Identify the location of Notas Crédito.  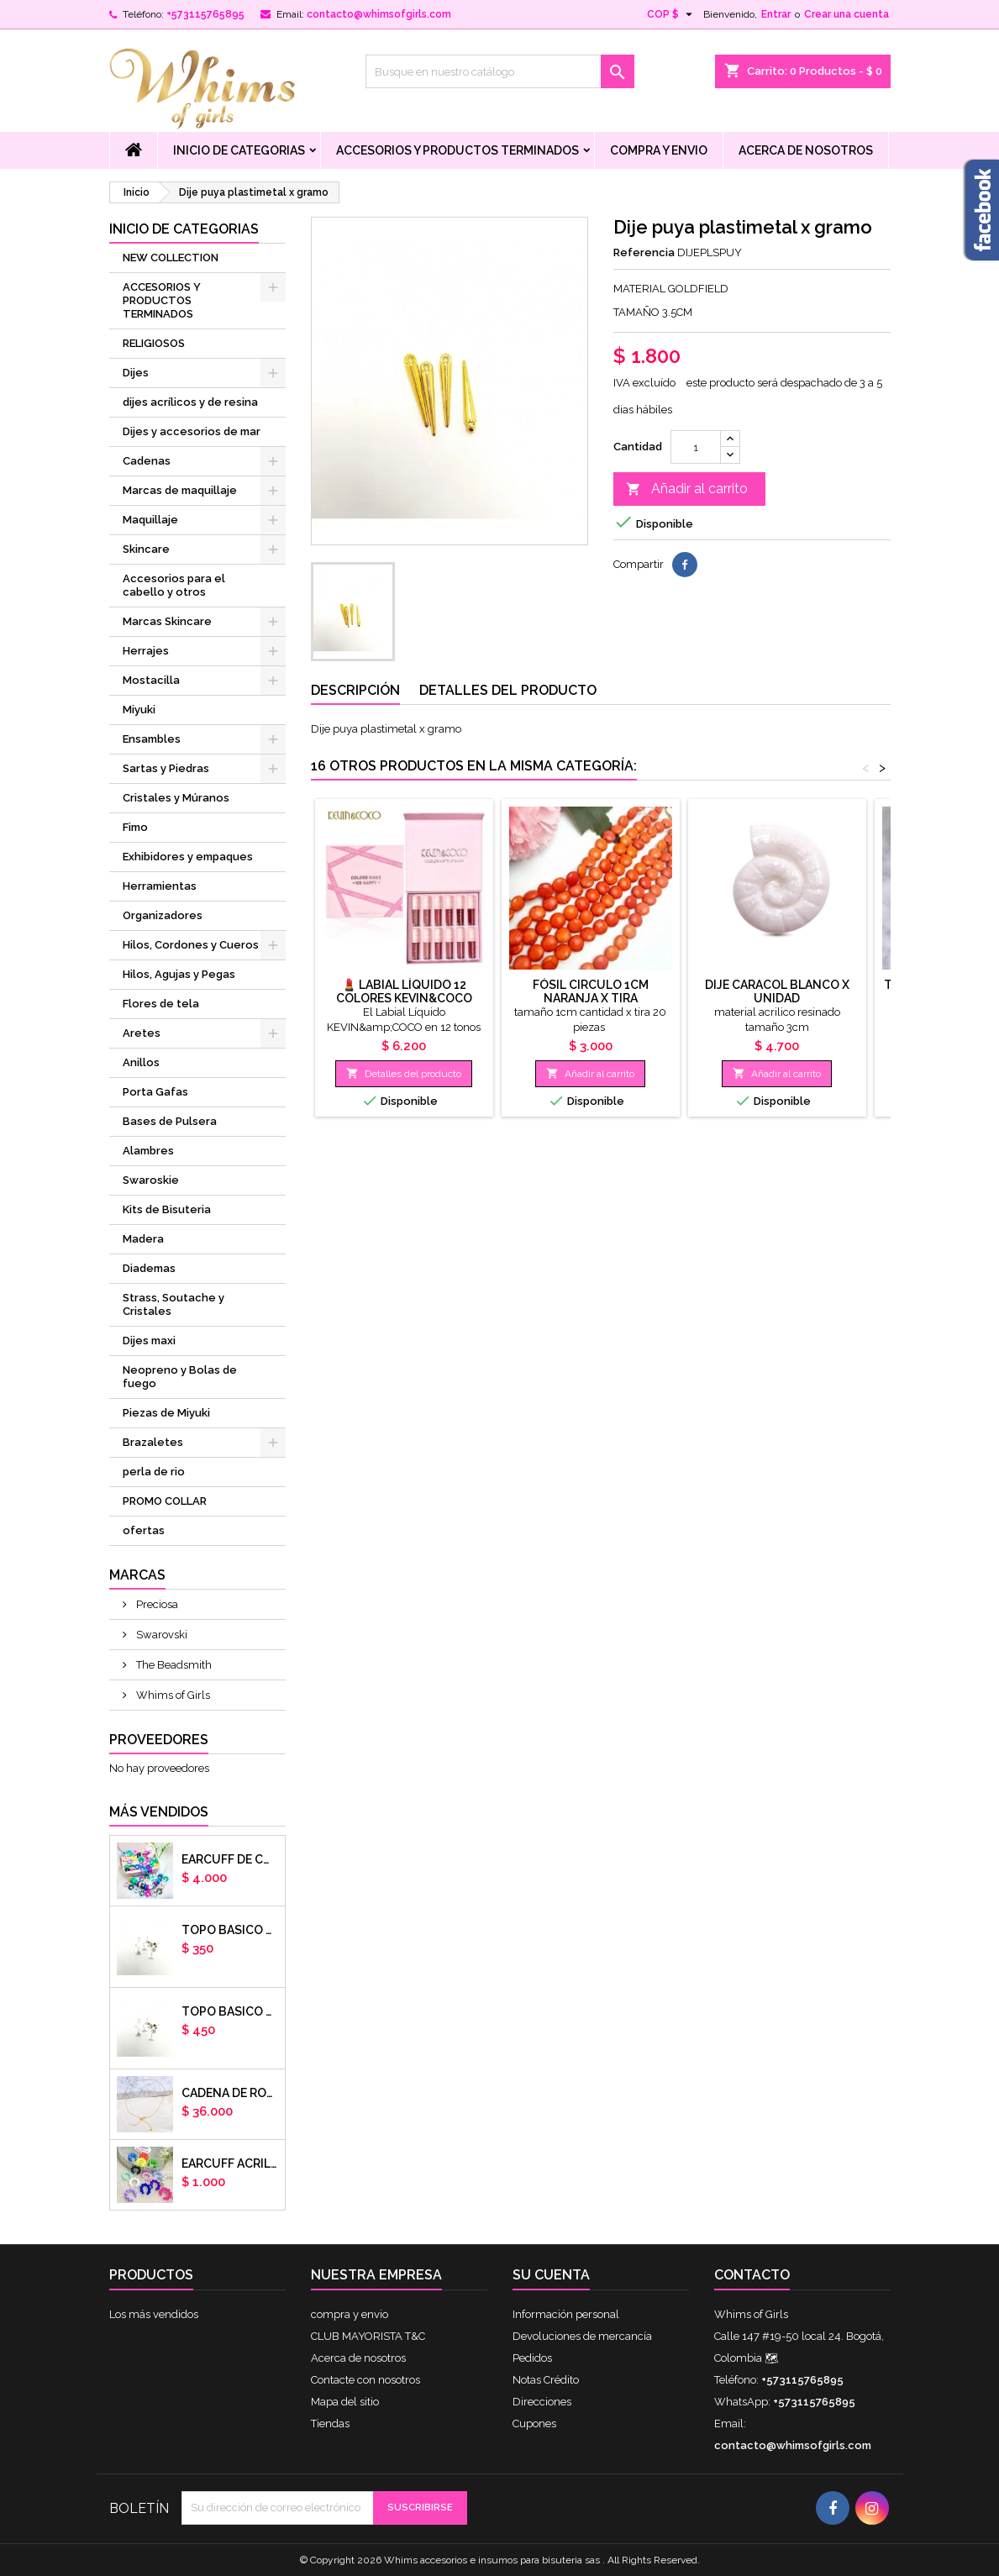
(546, 2380).